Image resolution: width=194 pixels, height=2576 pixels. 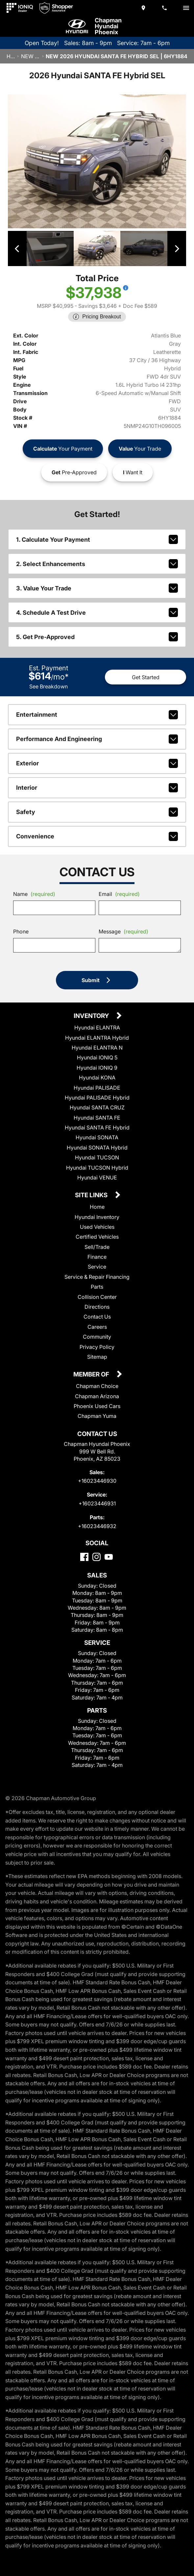 What do you see at coordinates (125, 287) in the screenshot?
I see `[Show pricing breakout]` at bounding box center [125, 287].